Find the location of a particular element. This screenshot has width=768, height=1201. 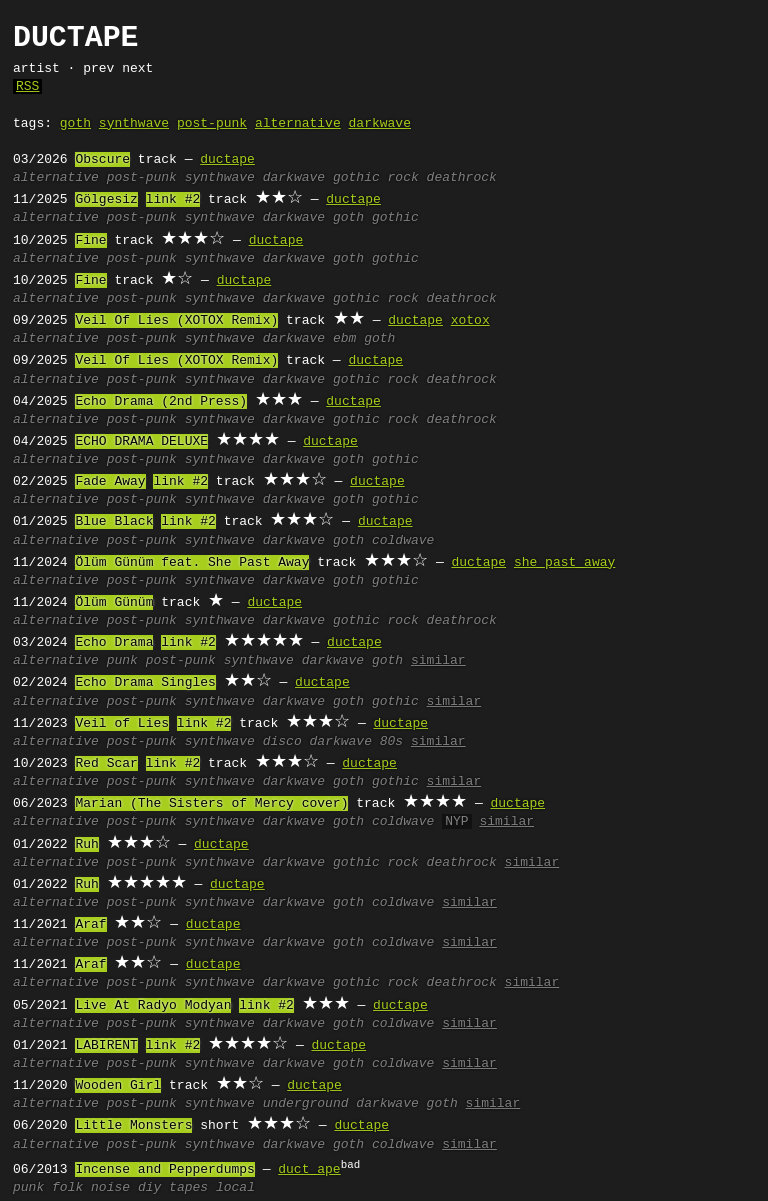

deathrock is located at coordinates (462, 178).